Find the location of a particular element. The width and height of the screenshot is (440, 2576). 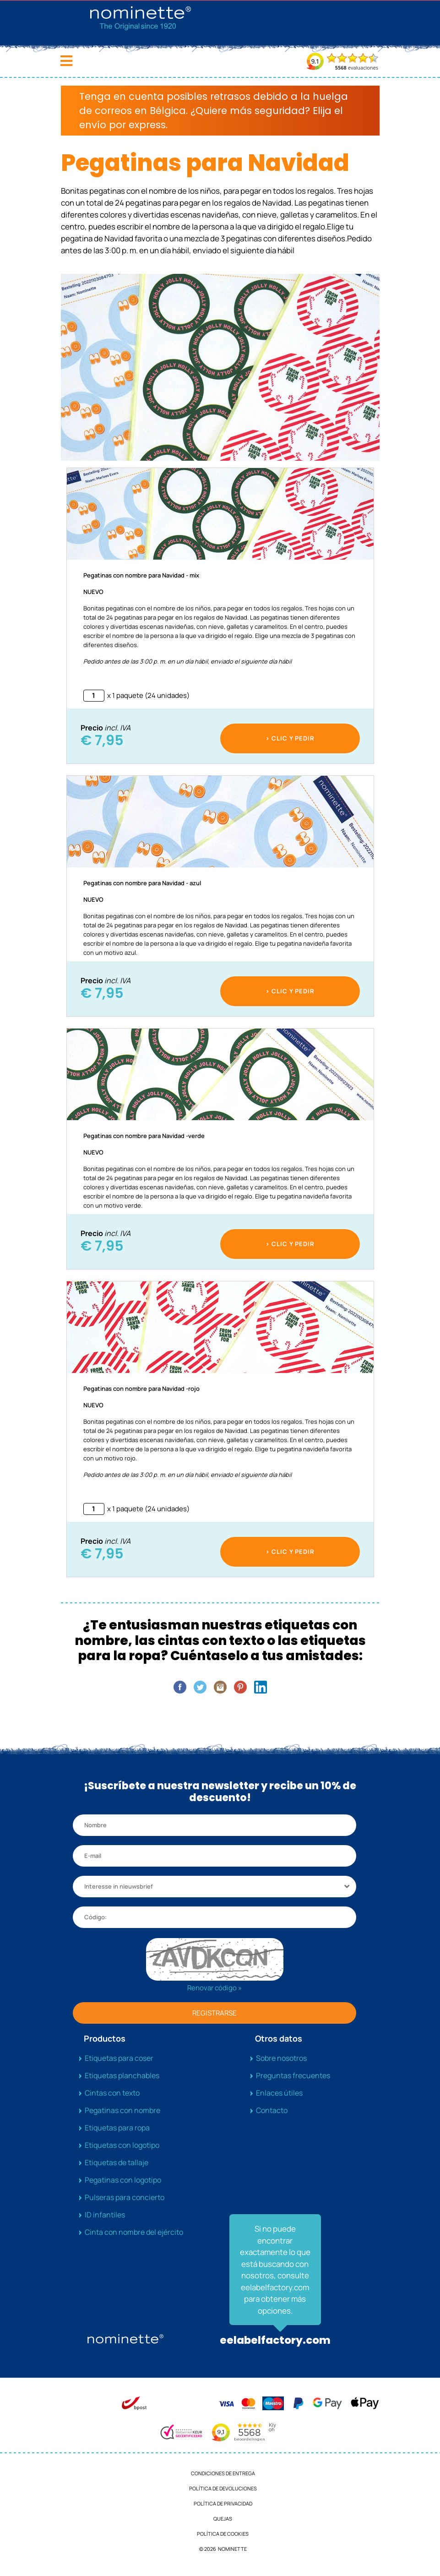

Etiquetas de tallaje is located at coordinates (116, 2162).